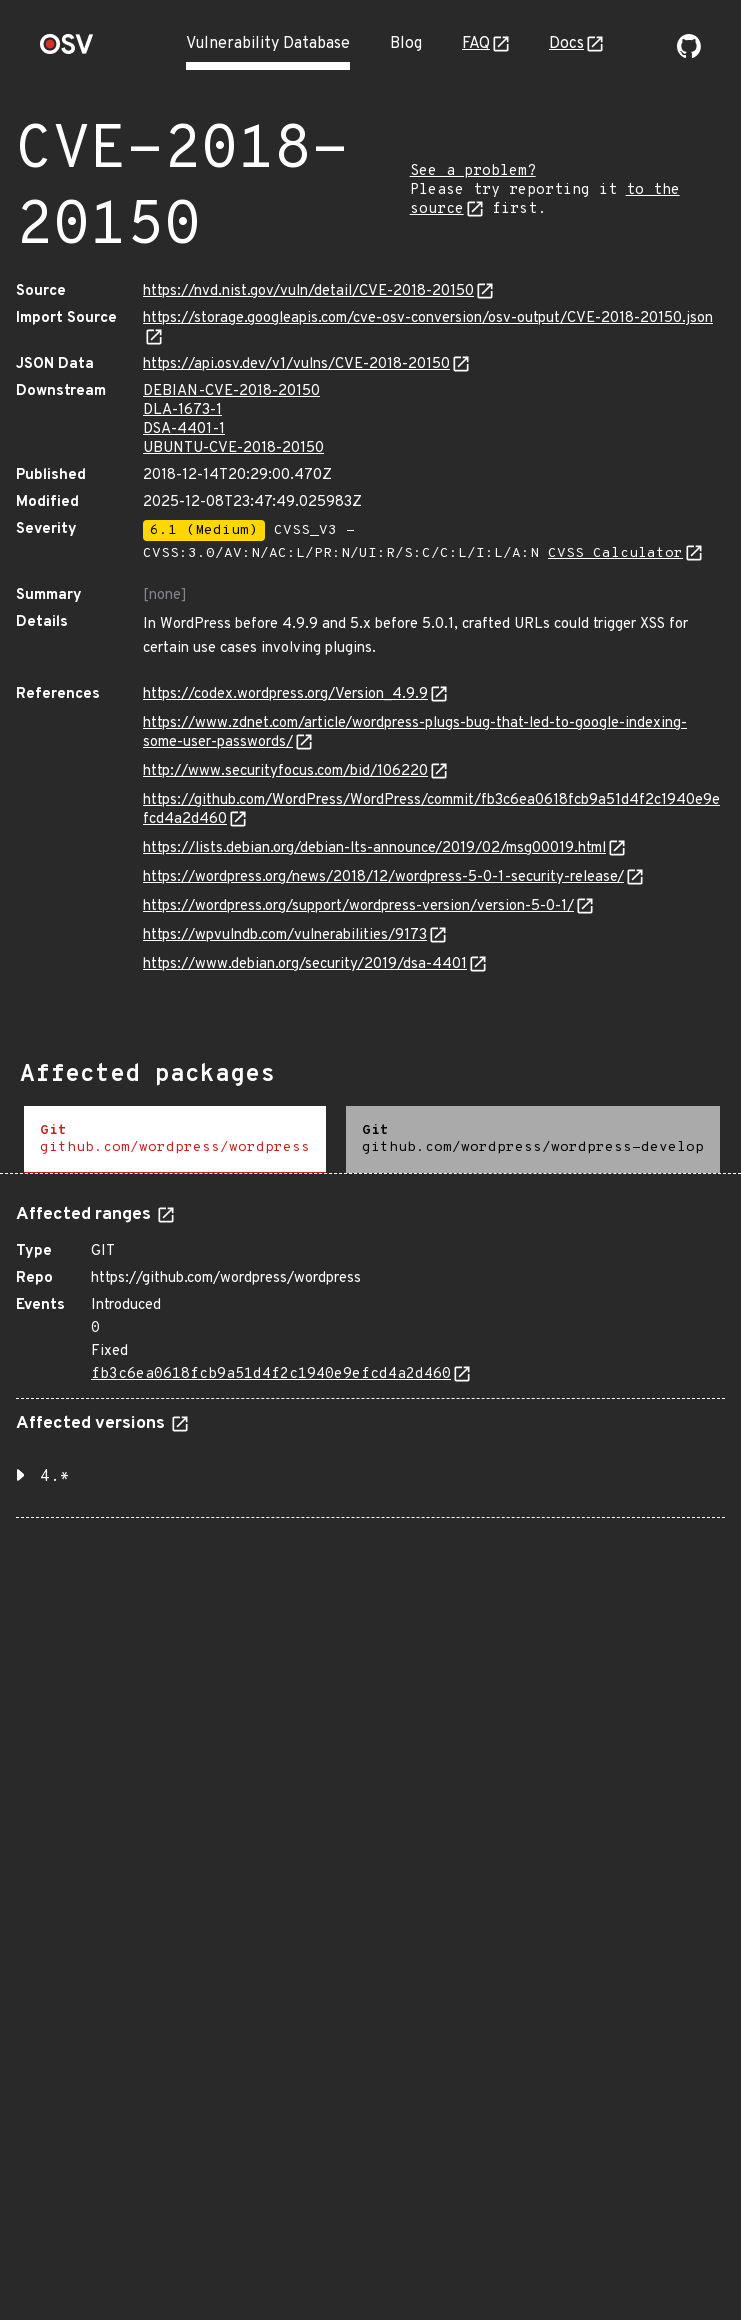 The height and width of the screenshot is (2320, 741). Describe the element at coordinates (406, 44) in the screenshot. I see `Blog` at that location.